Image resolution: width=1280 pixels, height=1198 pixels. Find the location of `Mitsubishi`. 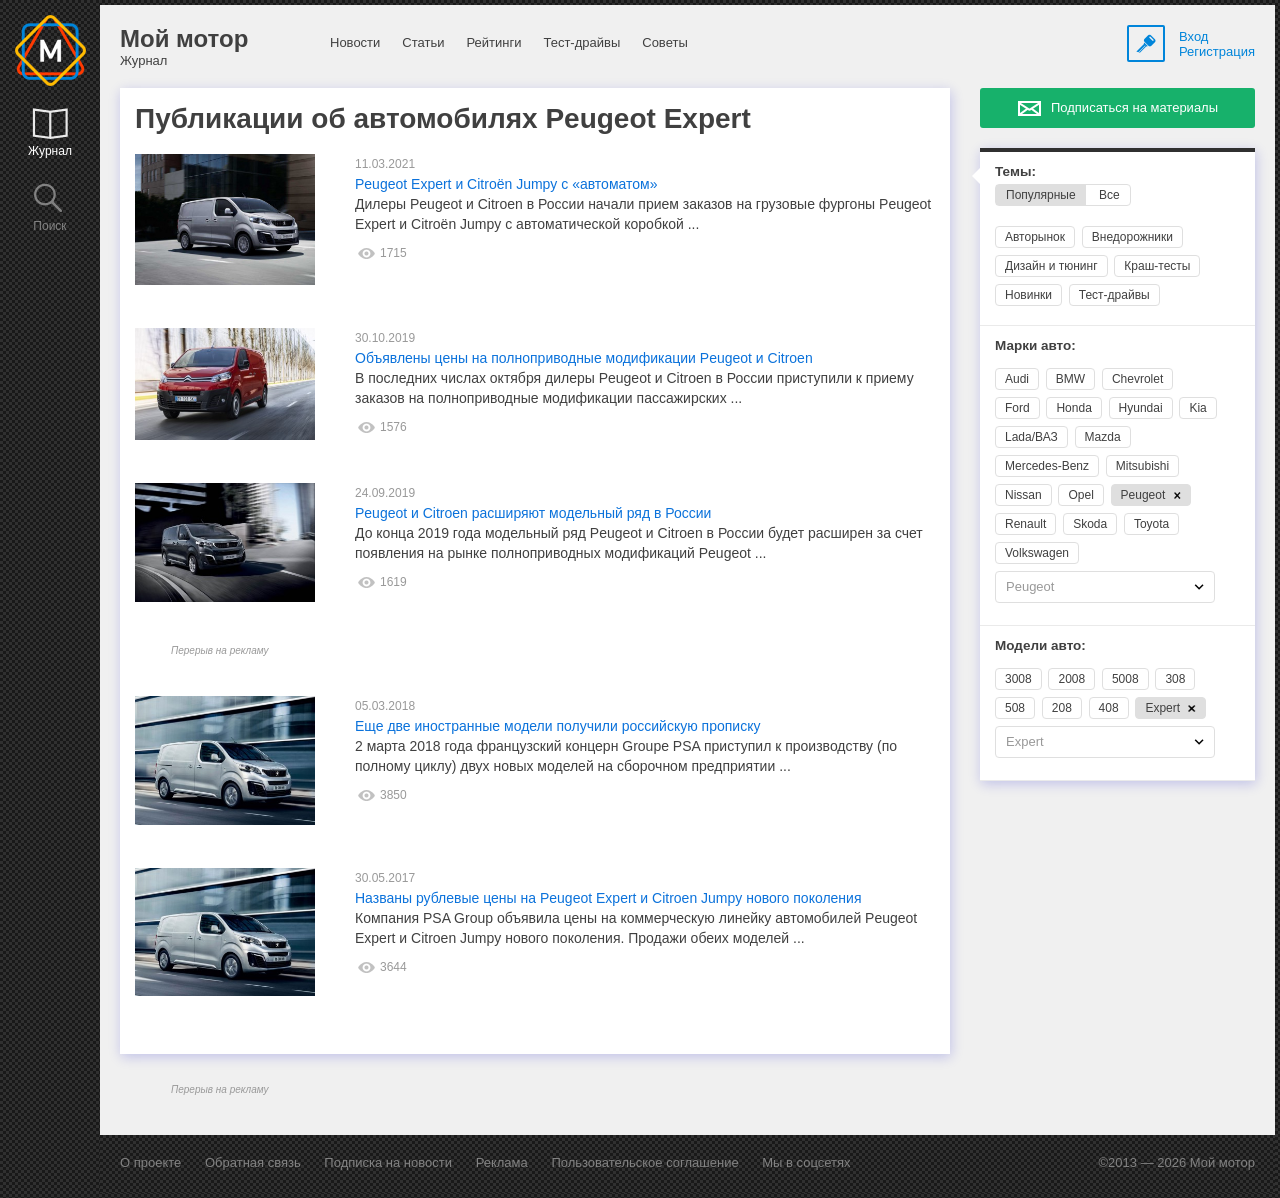

Mitsubishi is located at coordinates (1142, 466).